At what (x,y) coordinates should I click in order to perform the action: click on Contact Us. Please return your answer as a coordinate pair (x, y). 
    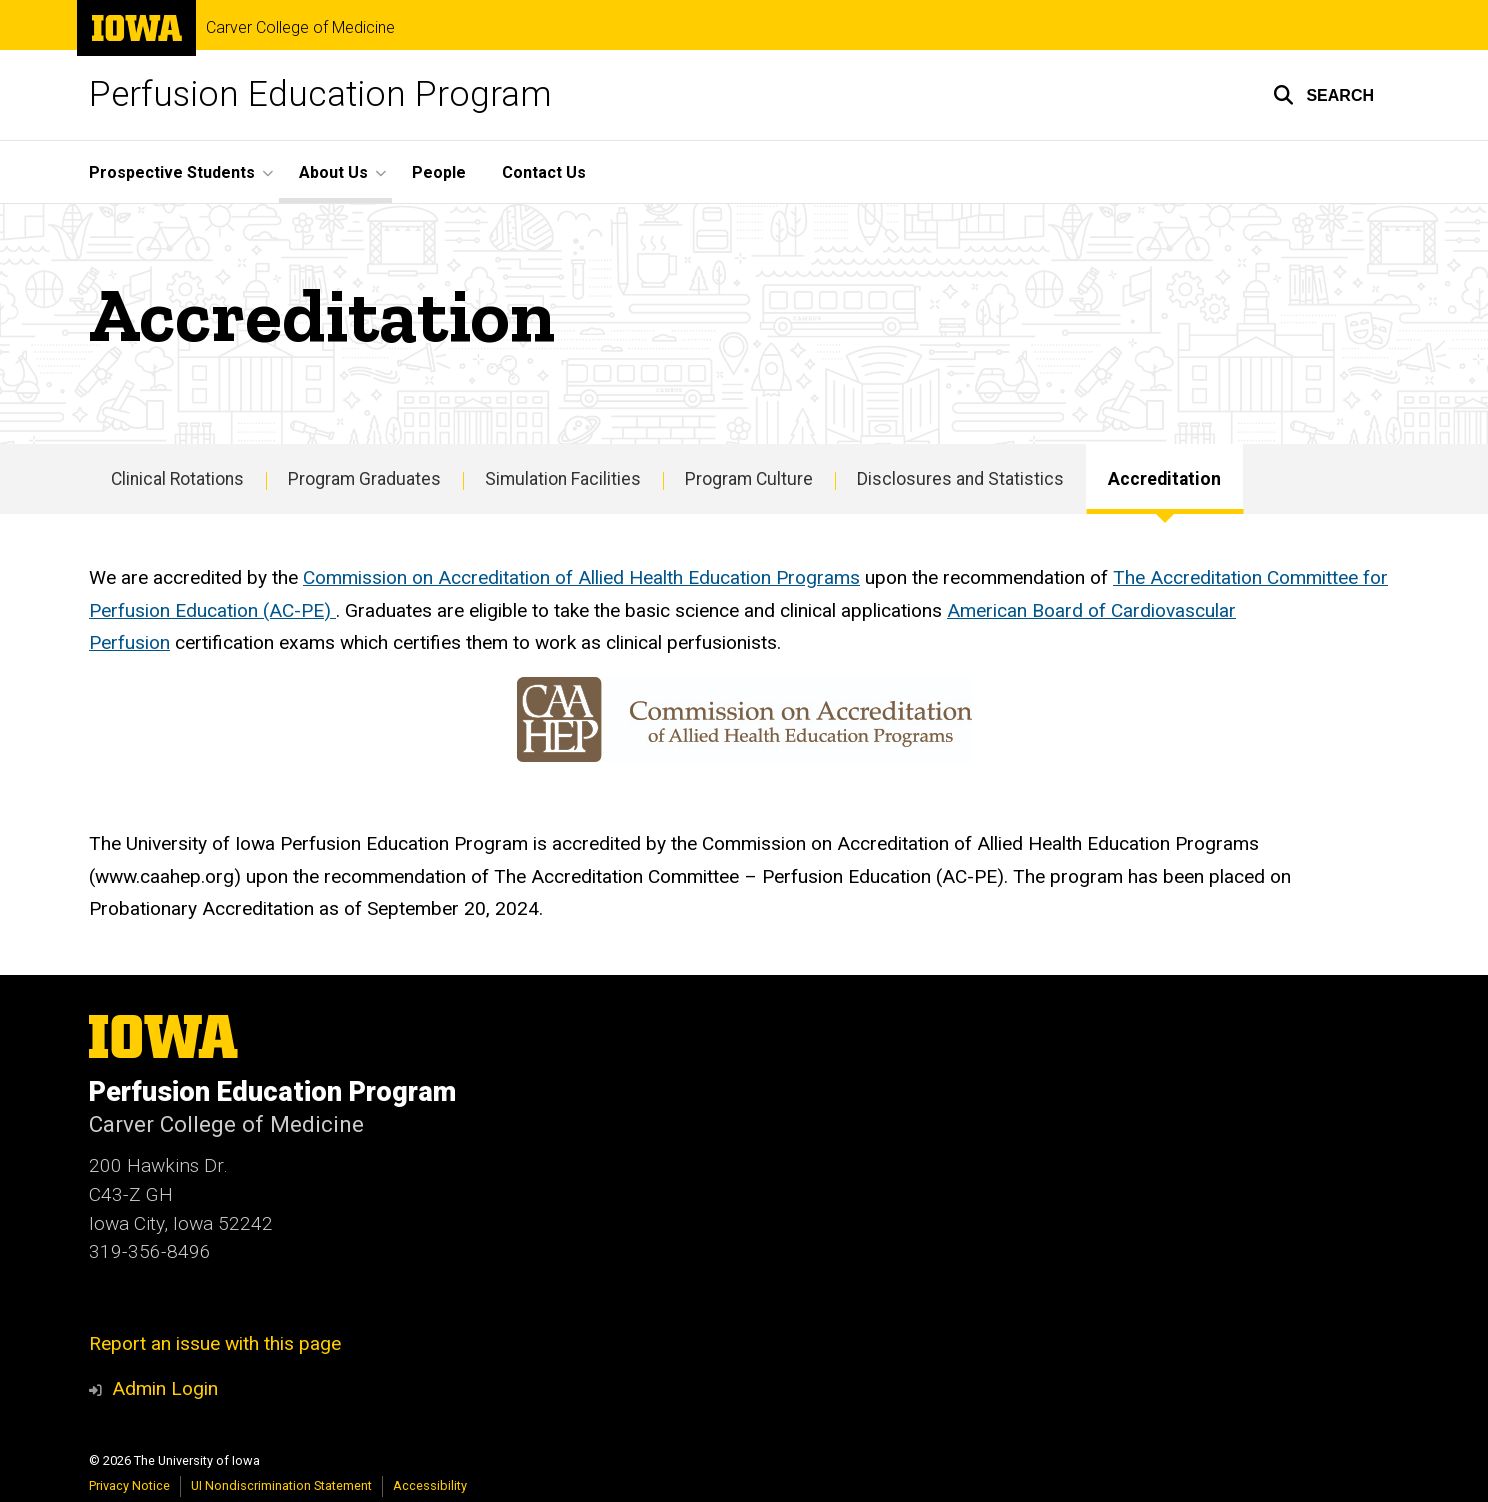
    Looking at the image, I should click on (544, 172).